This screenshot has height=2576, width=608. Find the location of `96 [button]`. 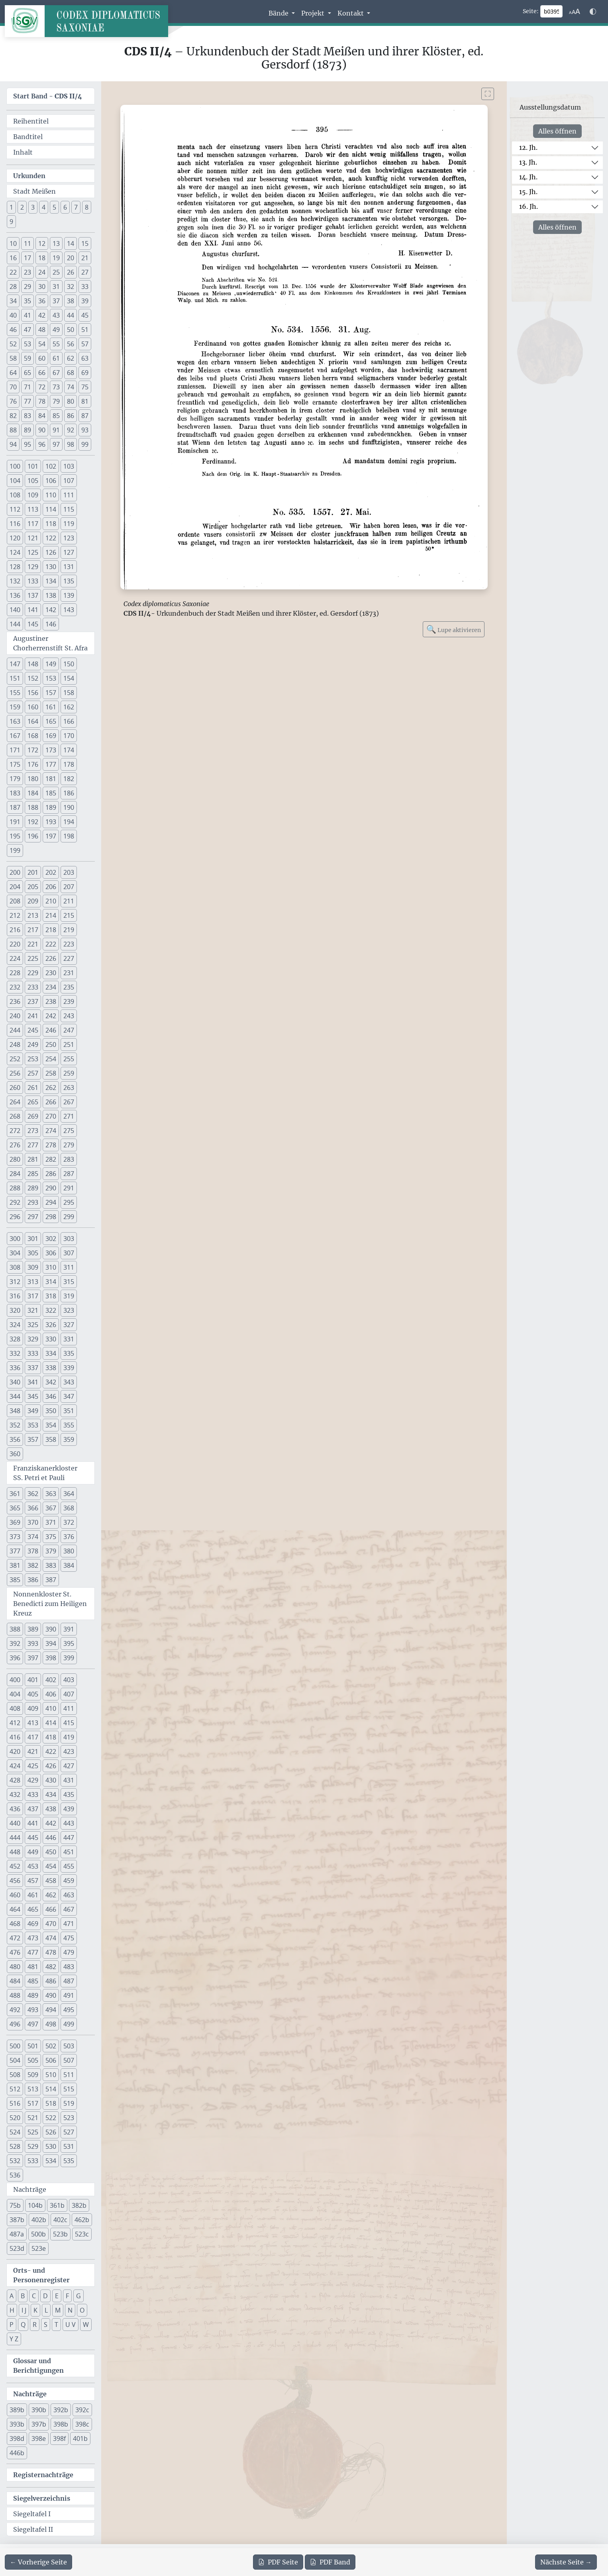

96 [button] is located at coordinates (41, 444).